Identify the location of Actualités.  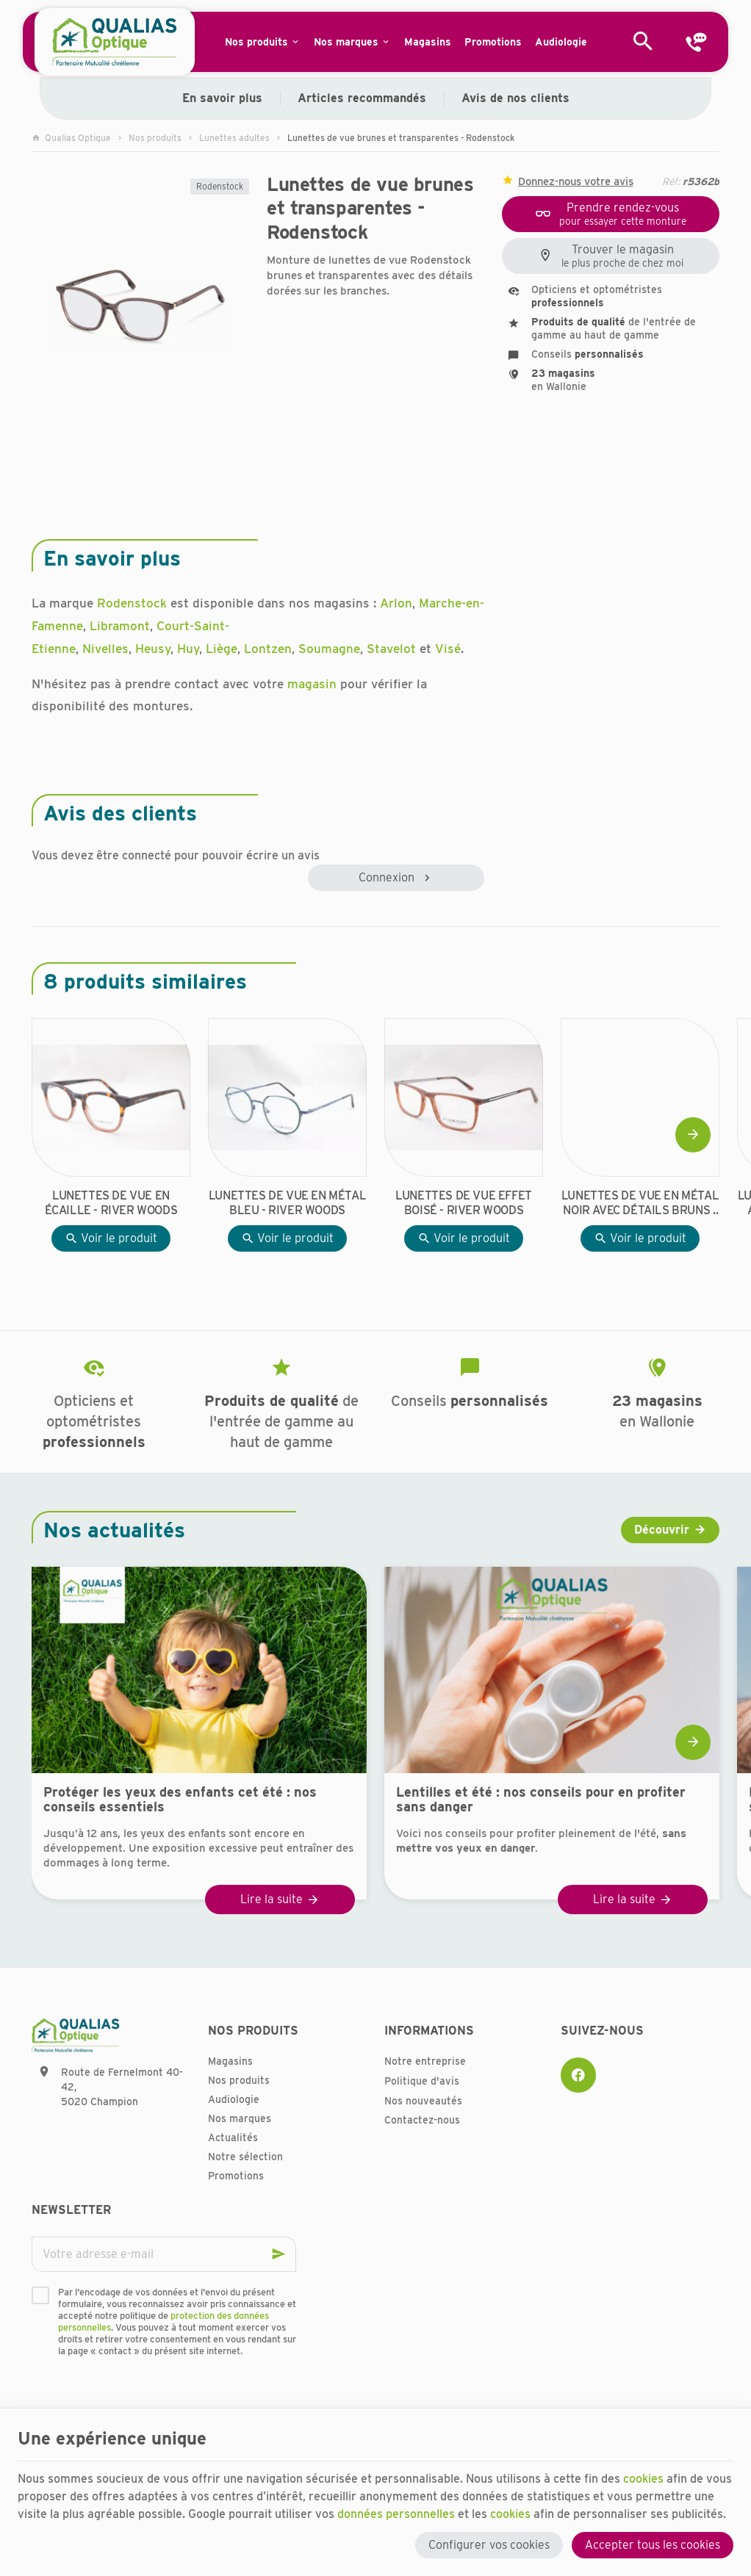
(233, 2137).